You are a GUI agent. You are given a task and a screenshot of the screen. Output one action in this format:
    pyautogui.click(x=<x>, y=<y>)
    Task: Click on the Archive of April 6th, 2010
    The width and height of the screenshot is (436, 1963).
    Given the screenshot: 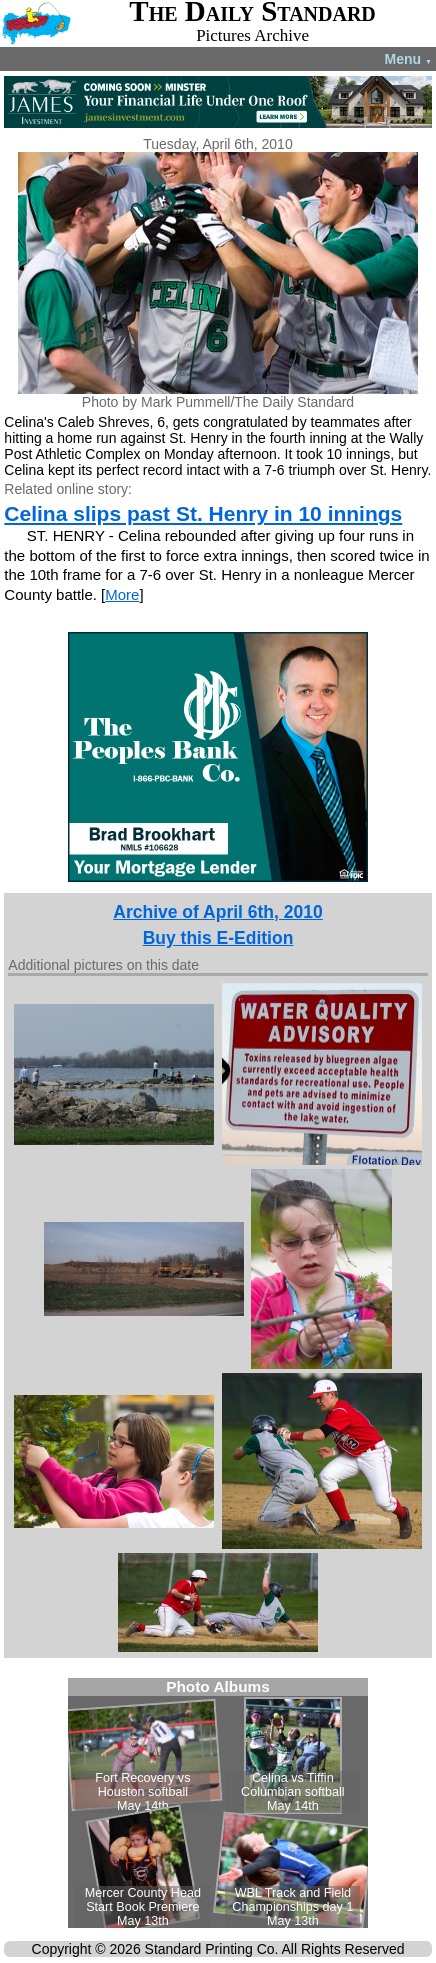 What is the action you would take?
    pyautogui.click(x=217, y=912)
    